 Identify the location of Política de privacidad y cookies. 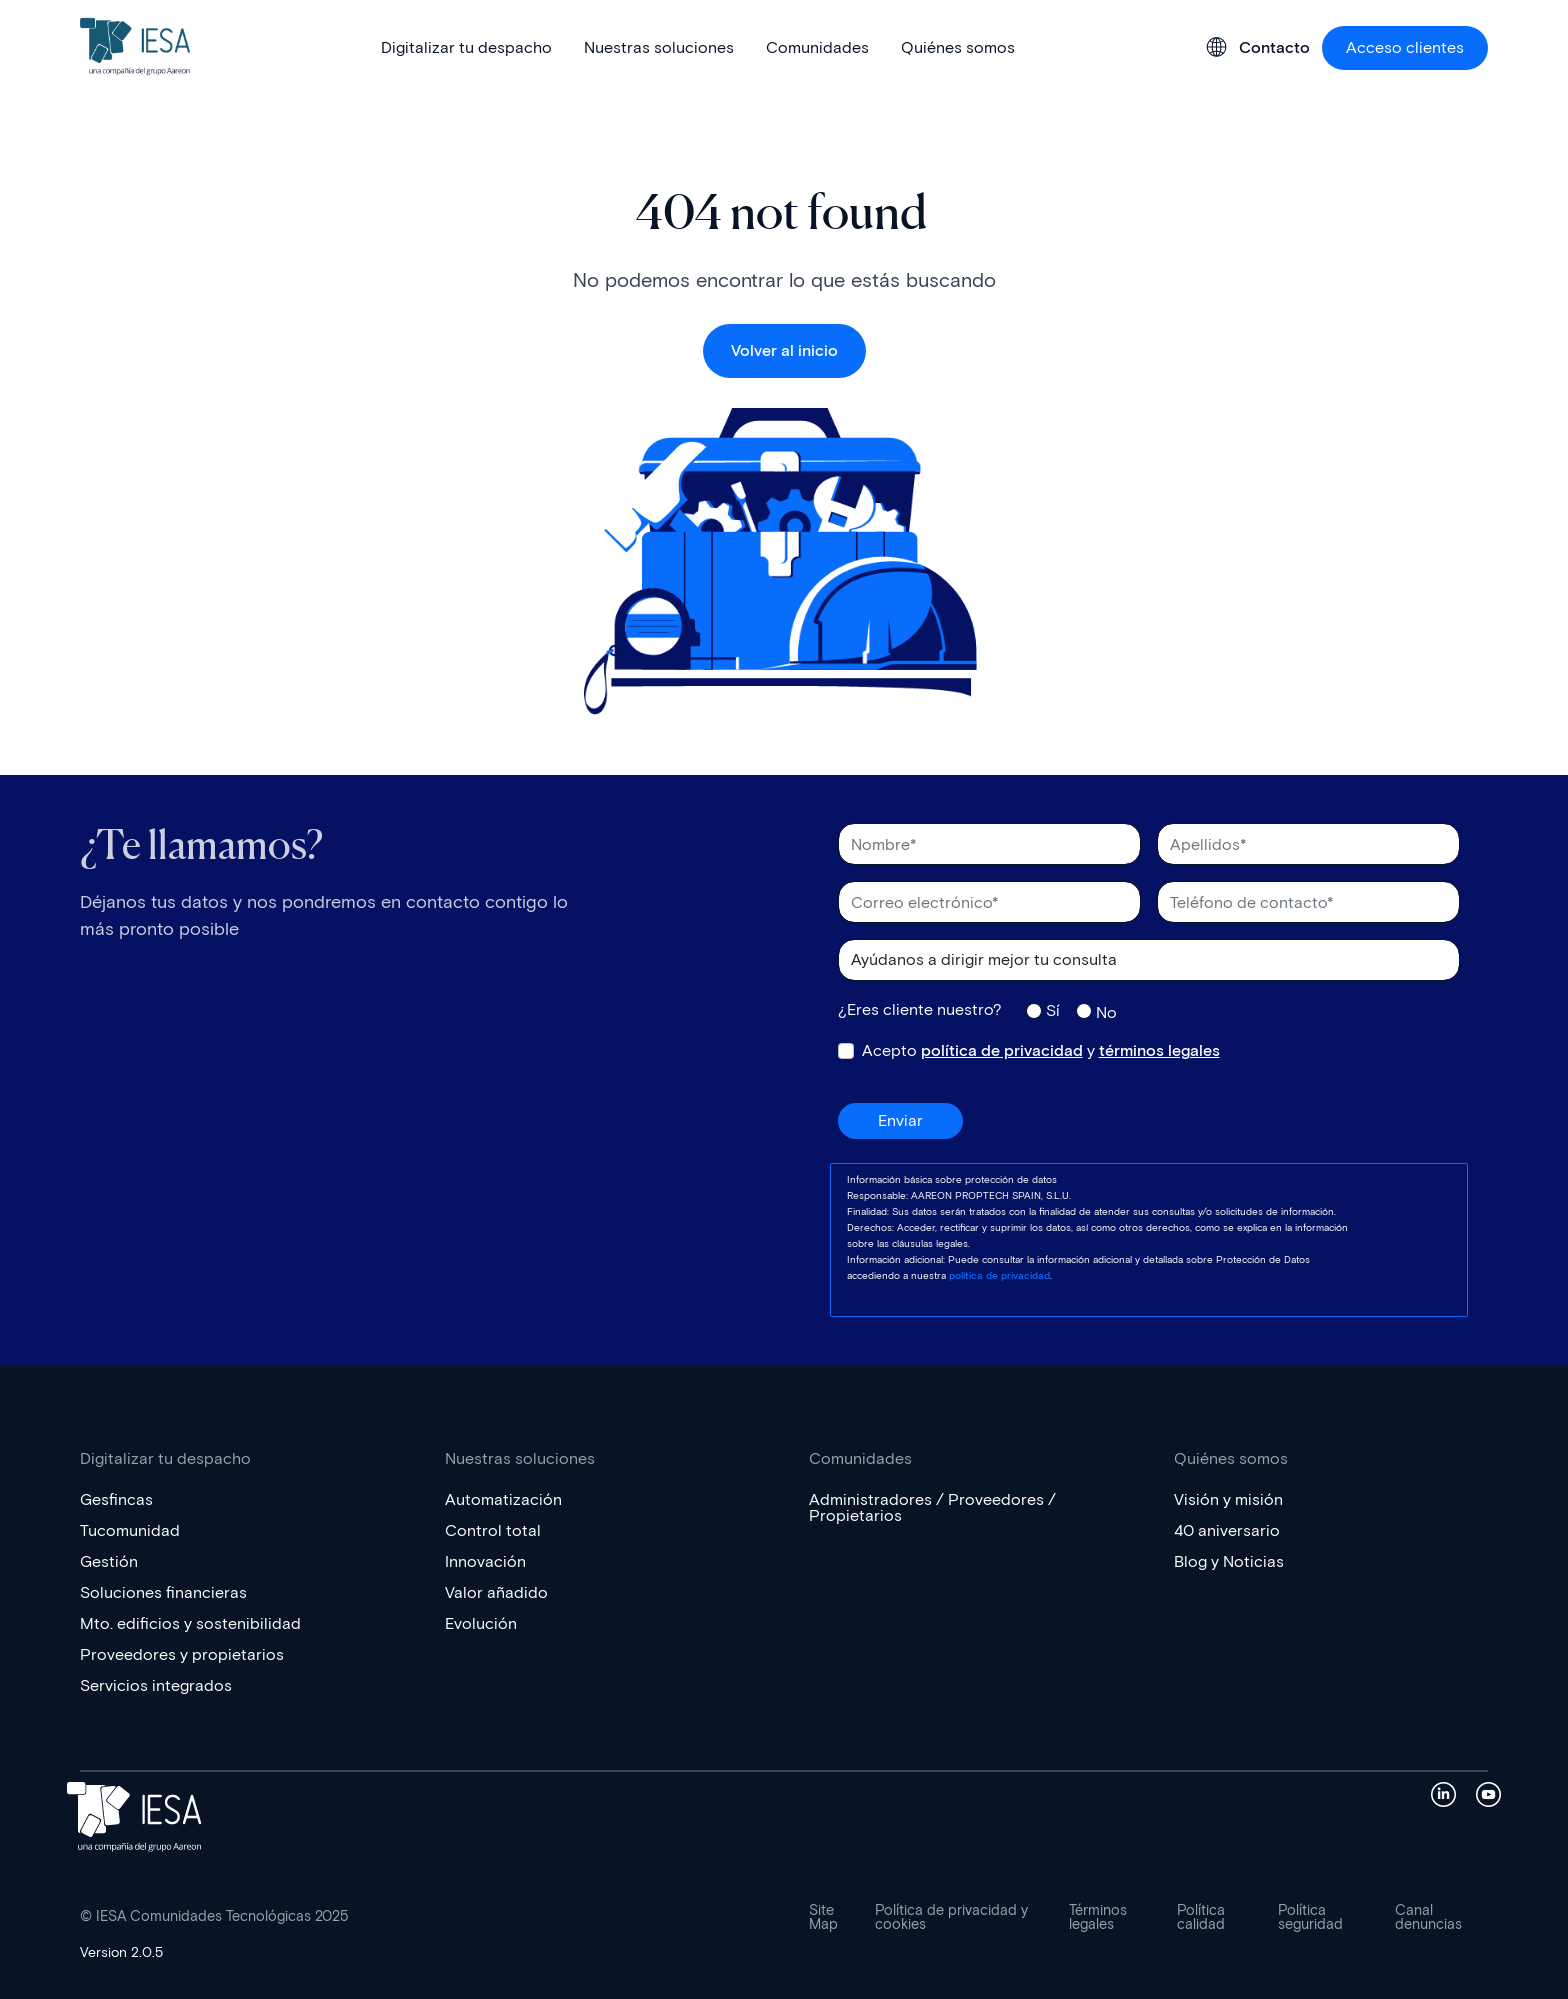
(951, 1917).